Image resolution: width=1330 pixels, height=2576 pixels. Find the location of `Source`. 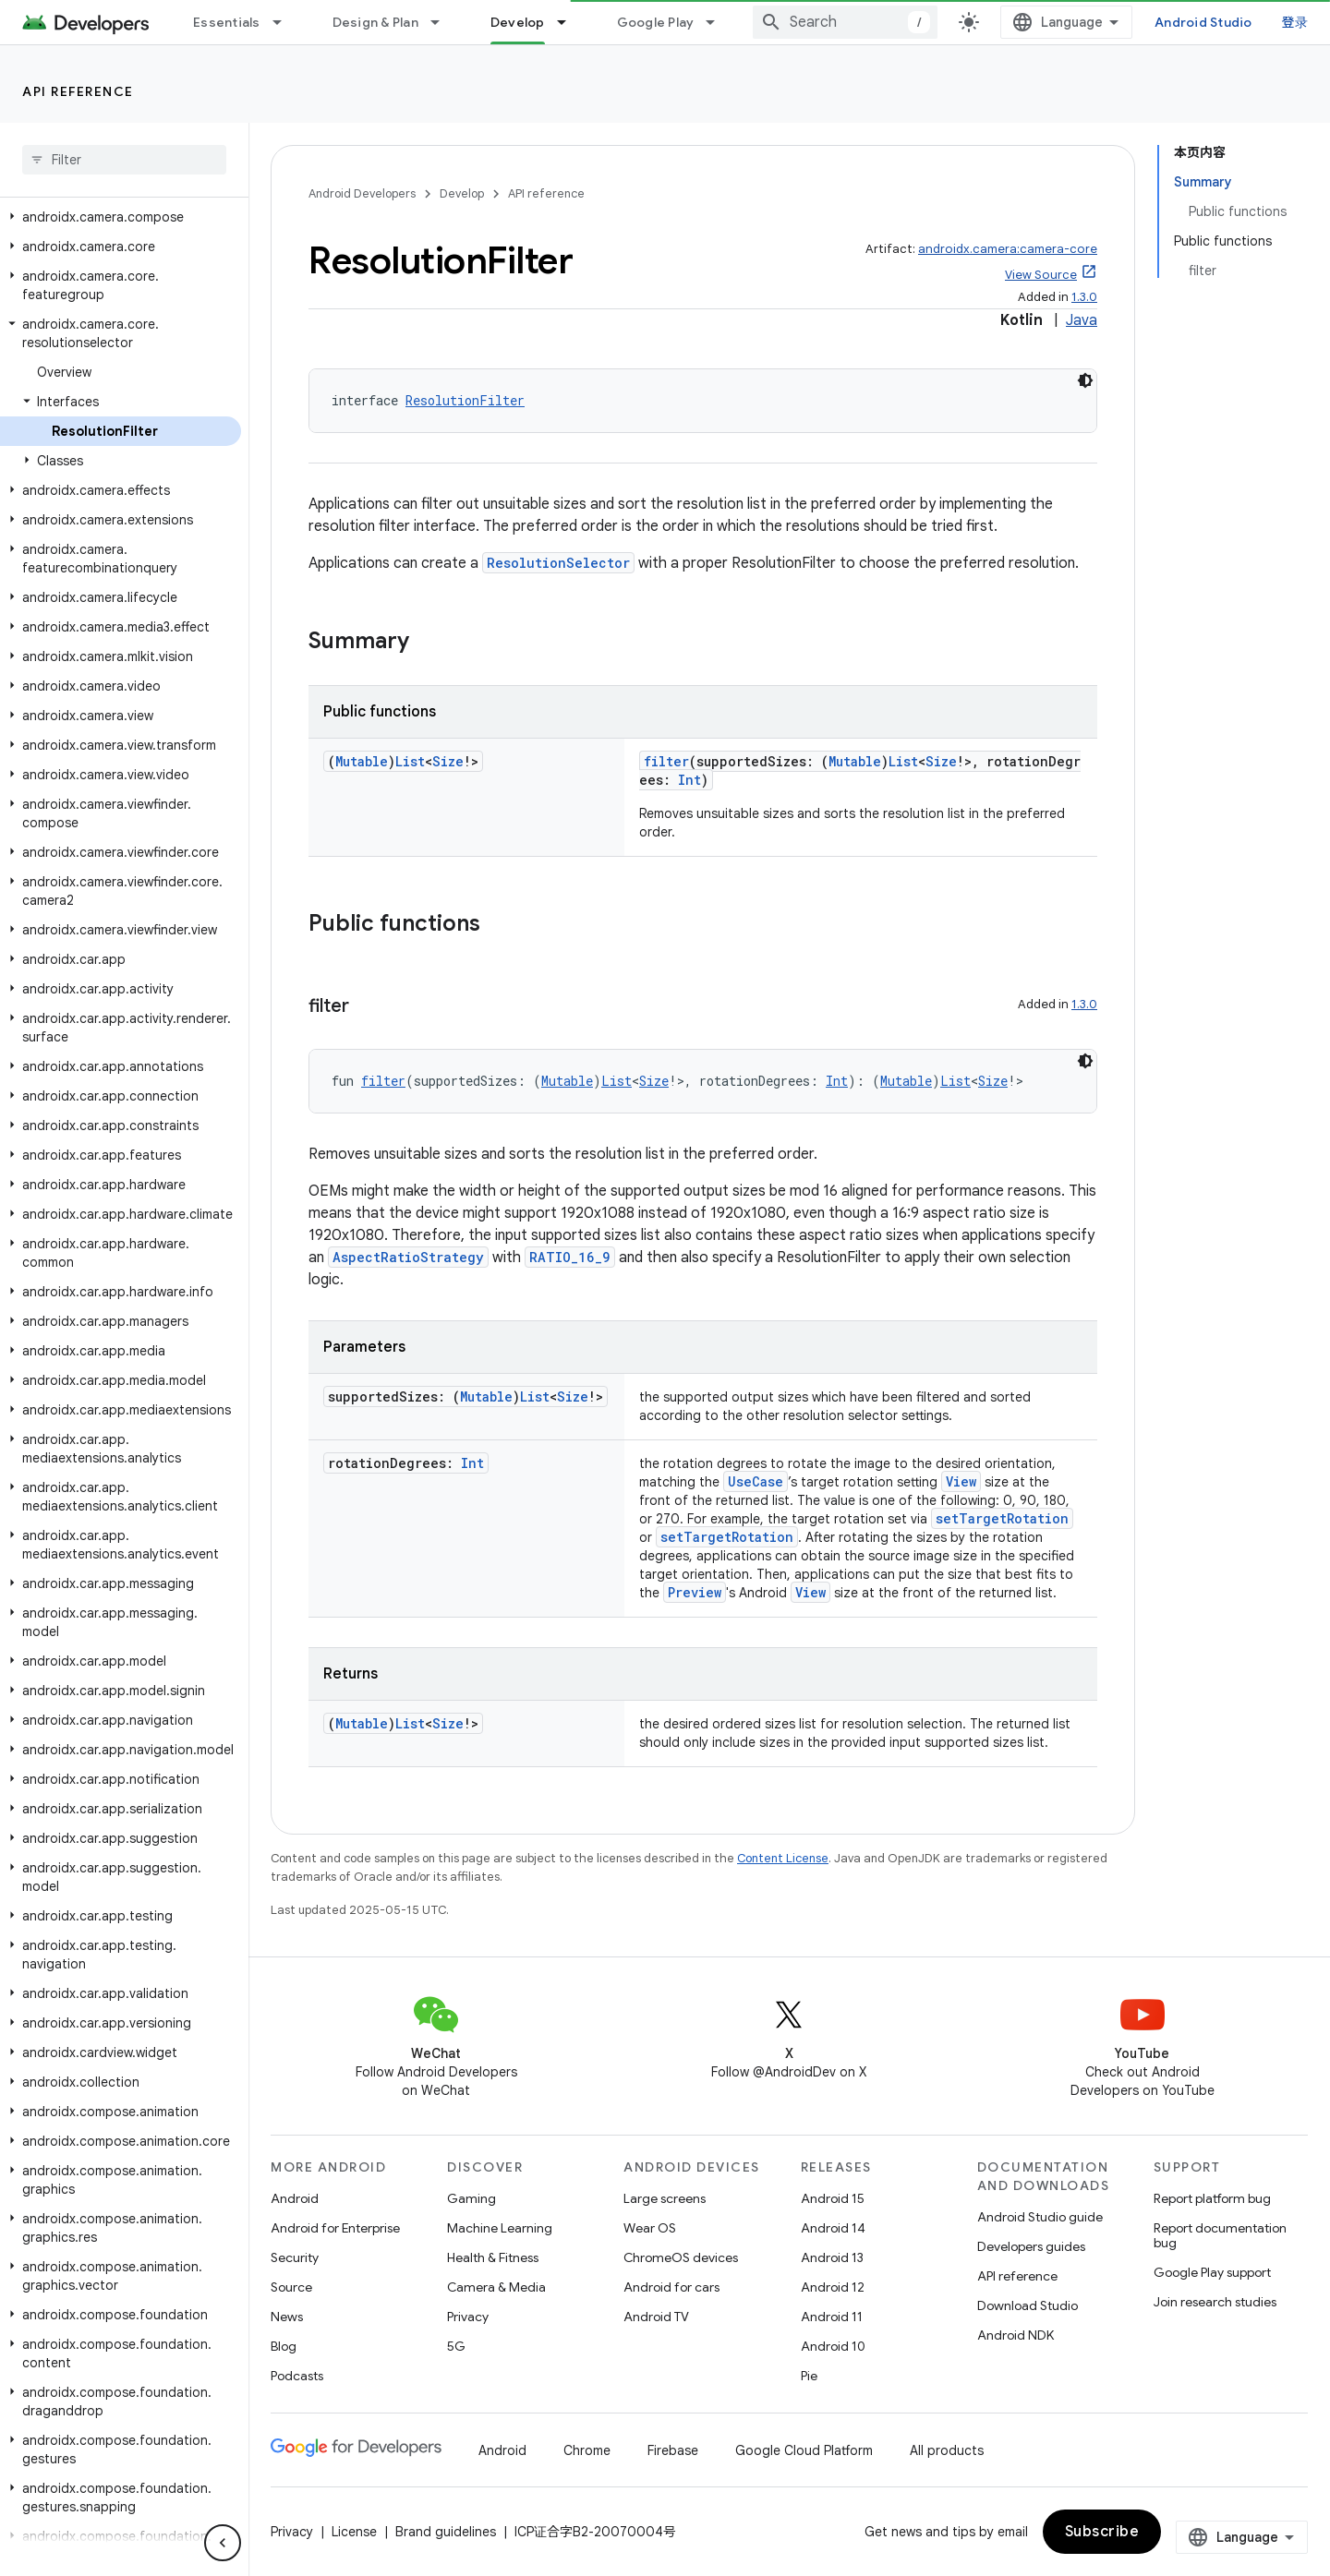

Source is located at coordinates (291, 2287).